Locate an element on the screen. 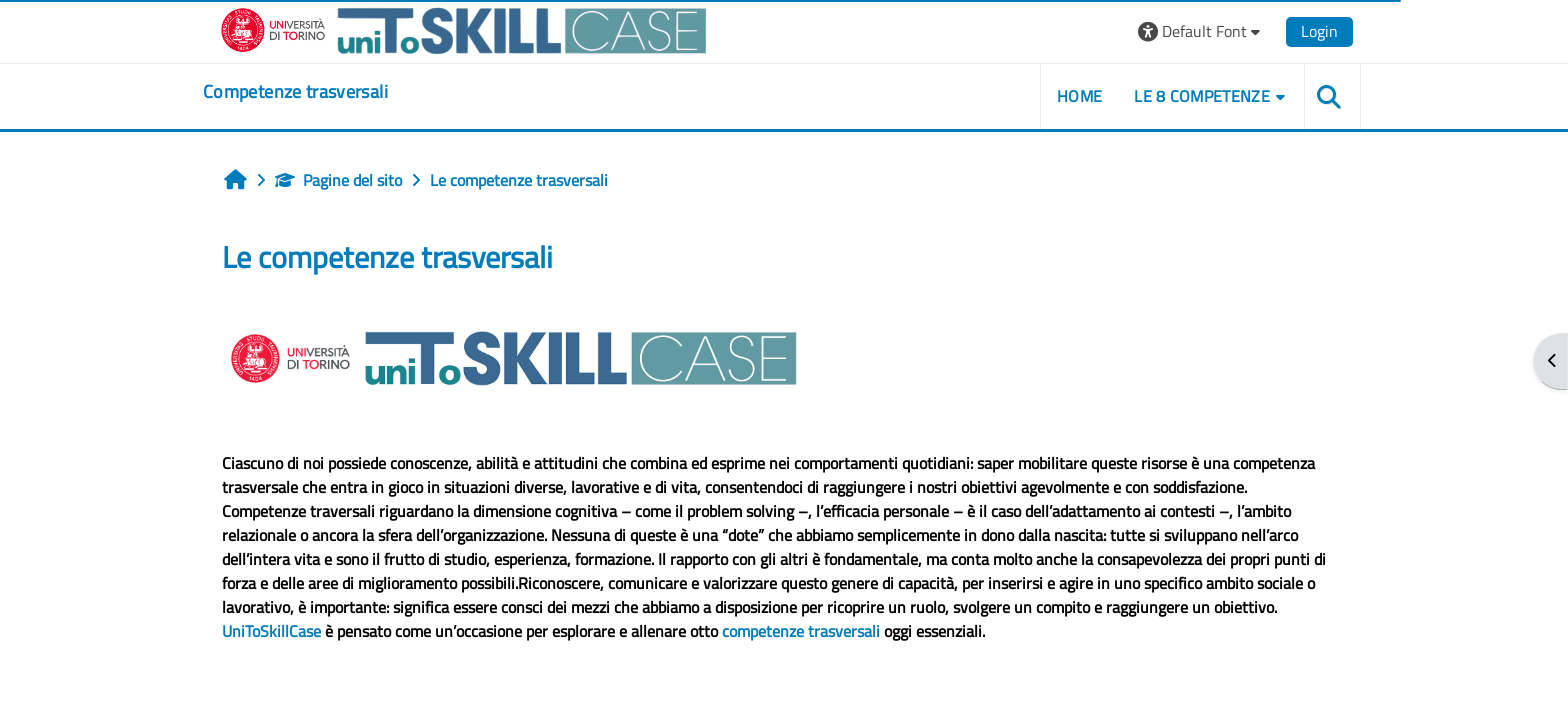 This screenshot has height=720, width=1568. competenze trasversali is located at coordinates (801, 631).